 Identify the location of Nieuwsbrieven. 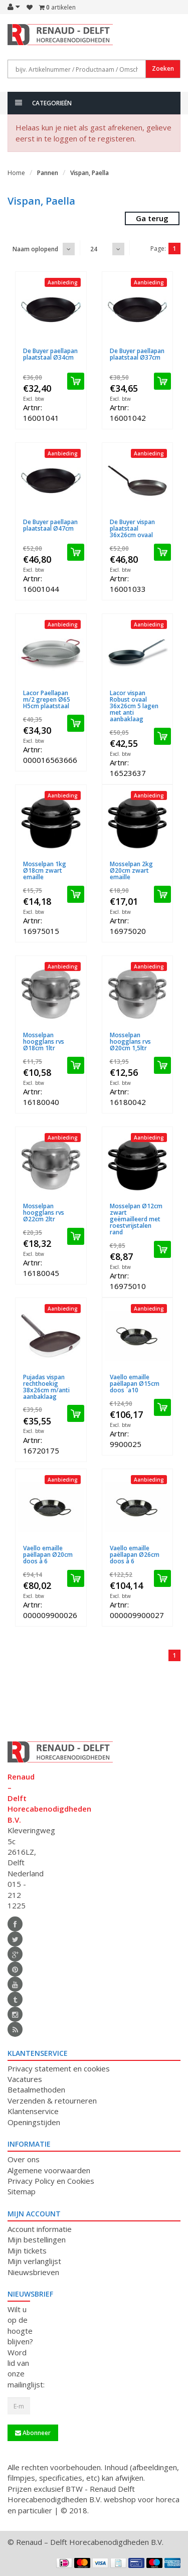
(33, 2272).